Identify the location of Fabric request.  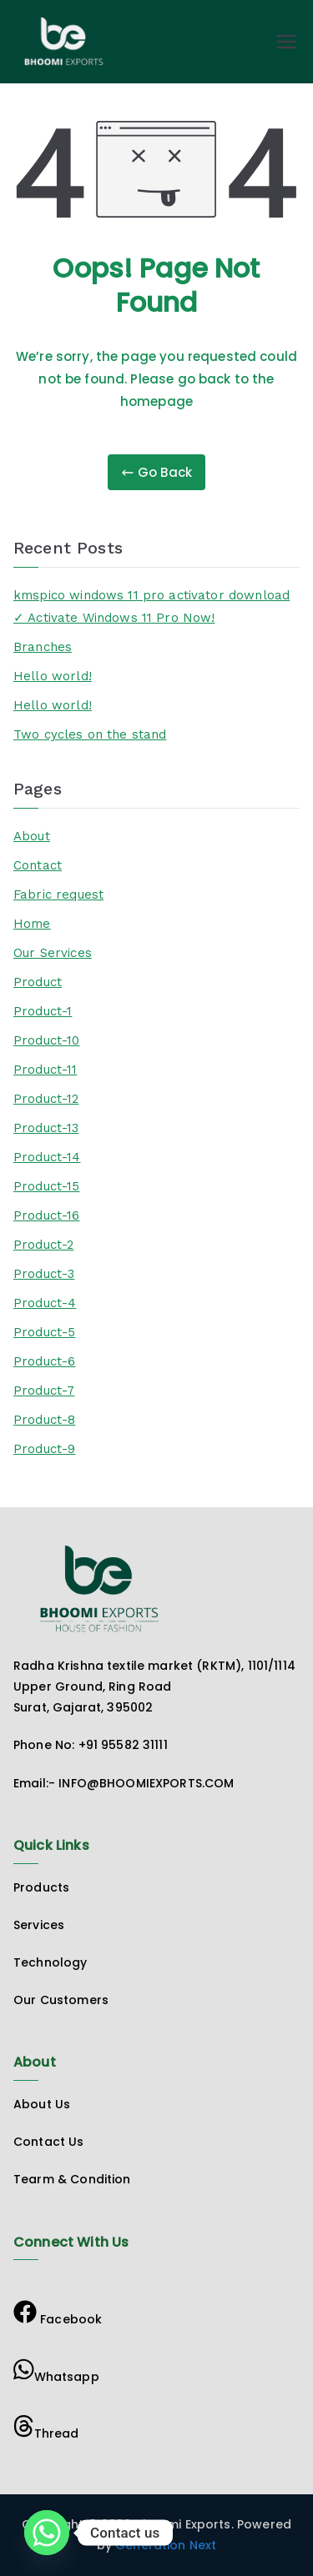
(58, 894).